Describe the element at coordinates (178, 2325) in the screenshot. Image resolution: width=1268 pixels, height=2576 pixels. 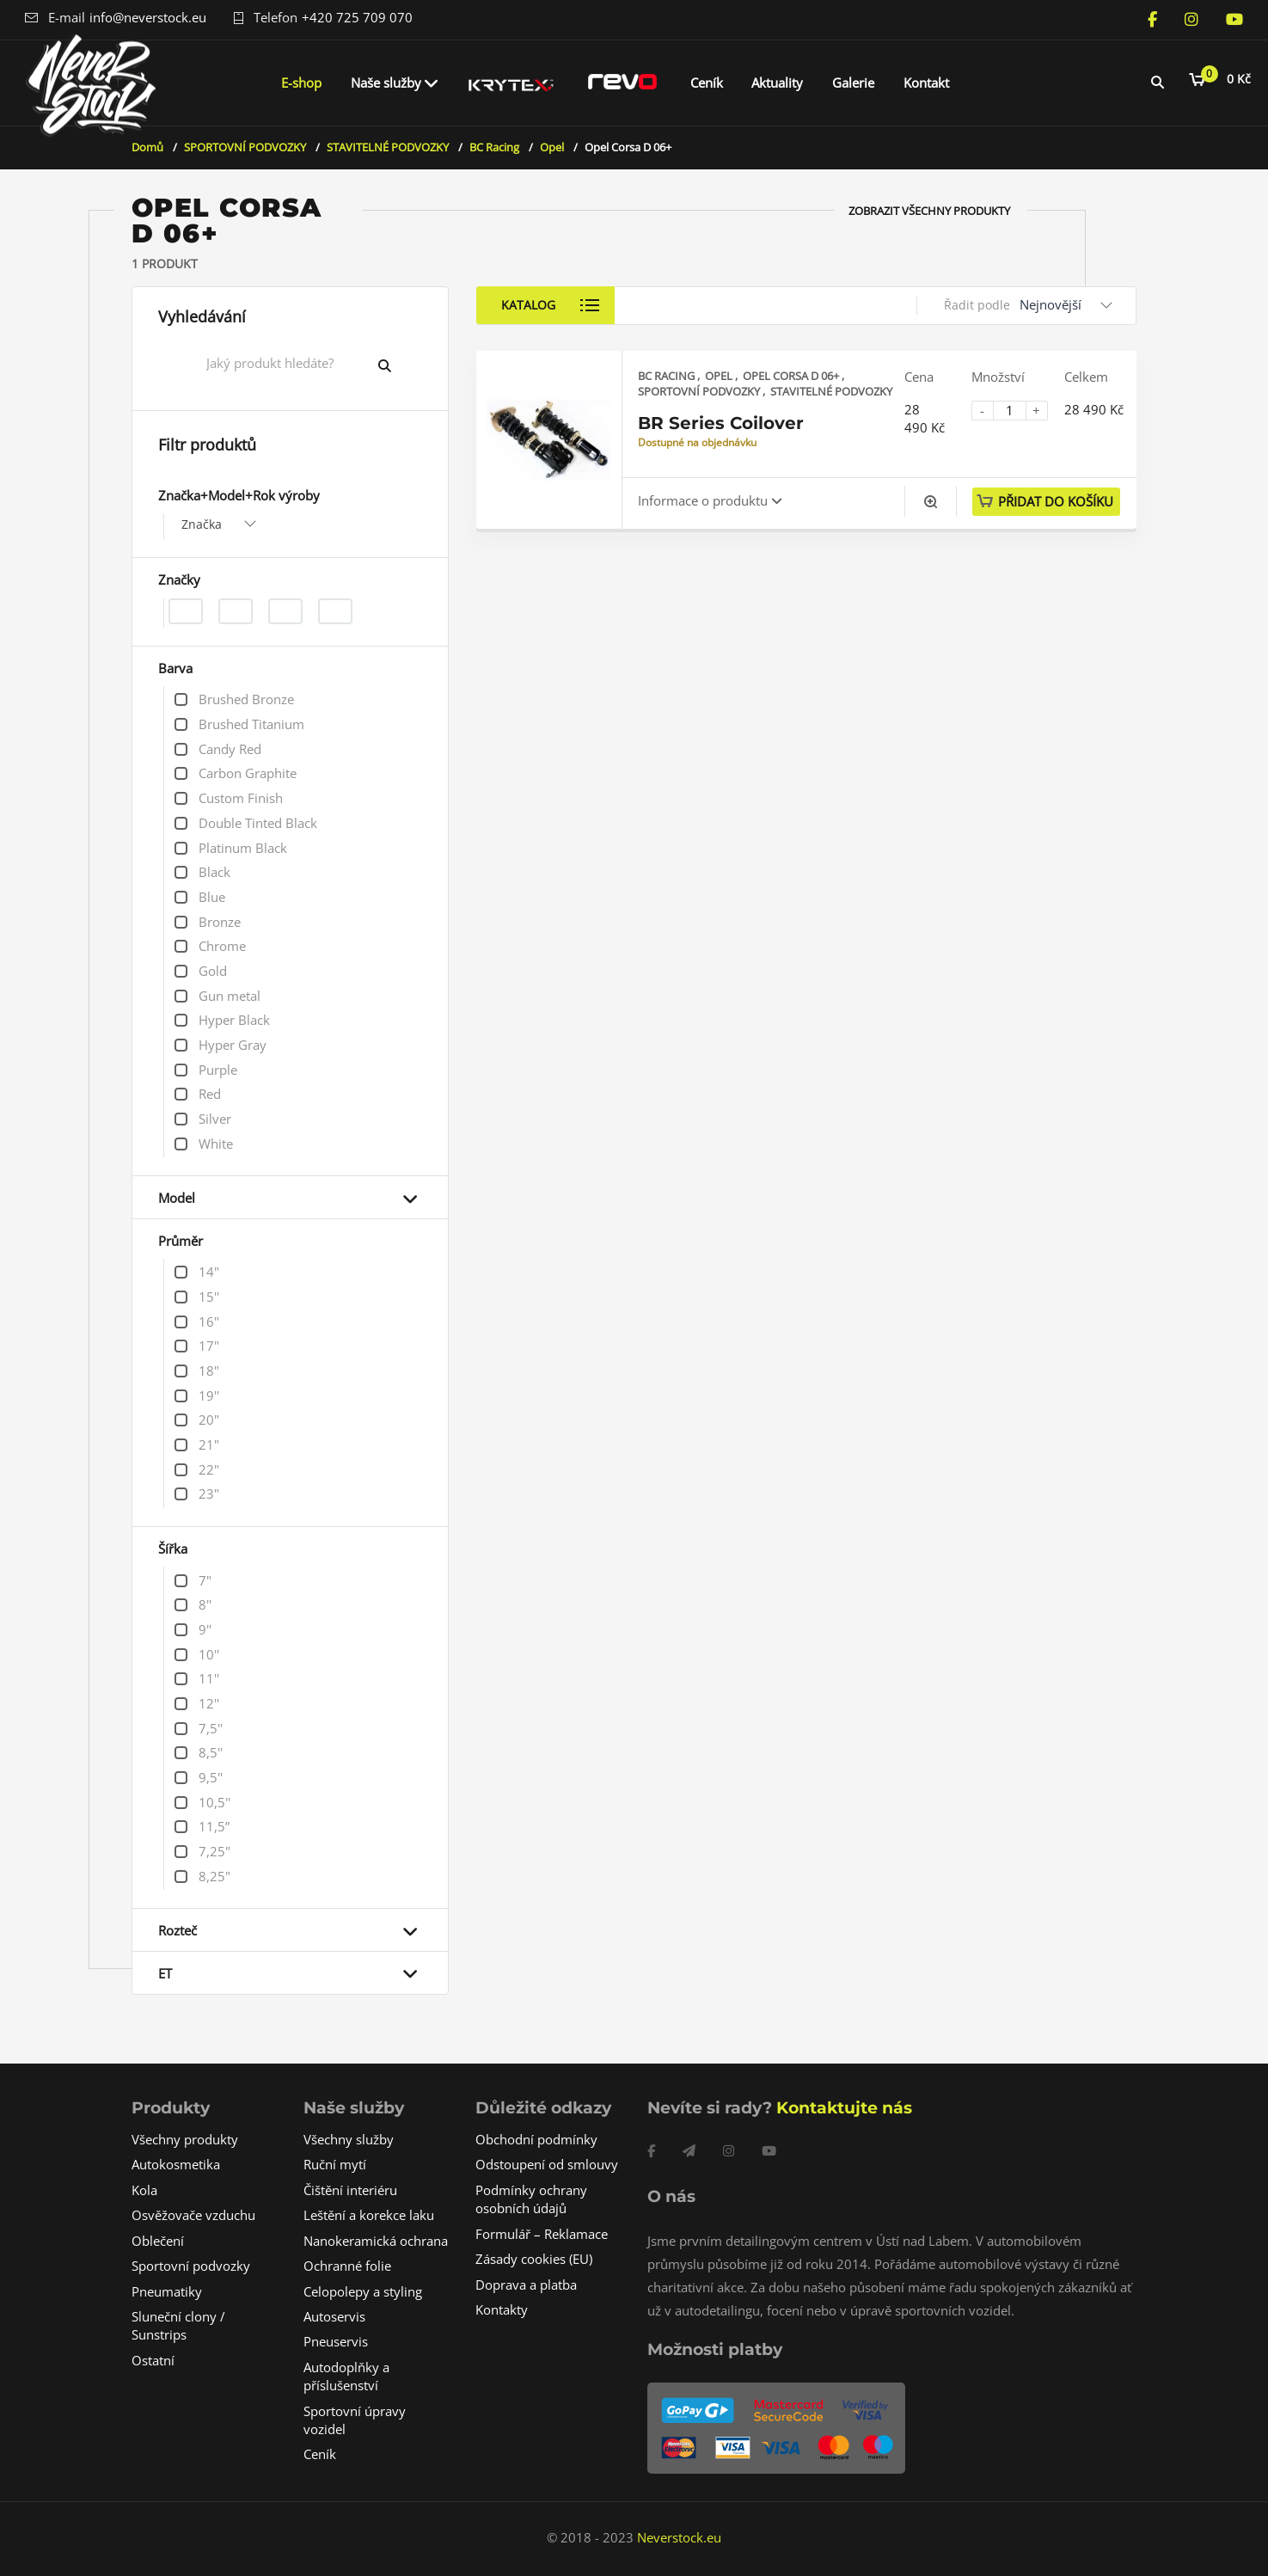
I see `Sluneční clony / Sunstrips` at that location.